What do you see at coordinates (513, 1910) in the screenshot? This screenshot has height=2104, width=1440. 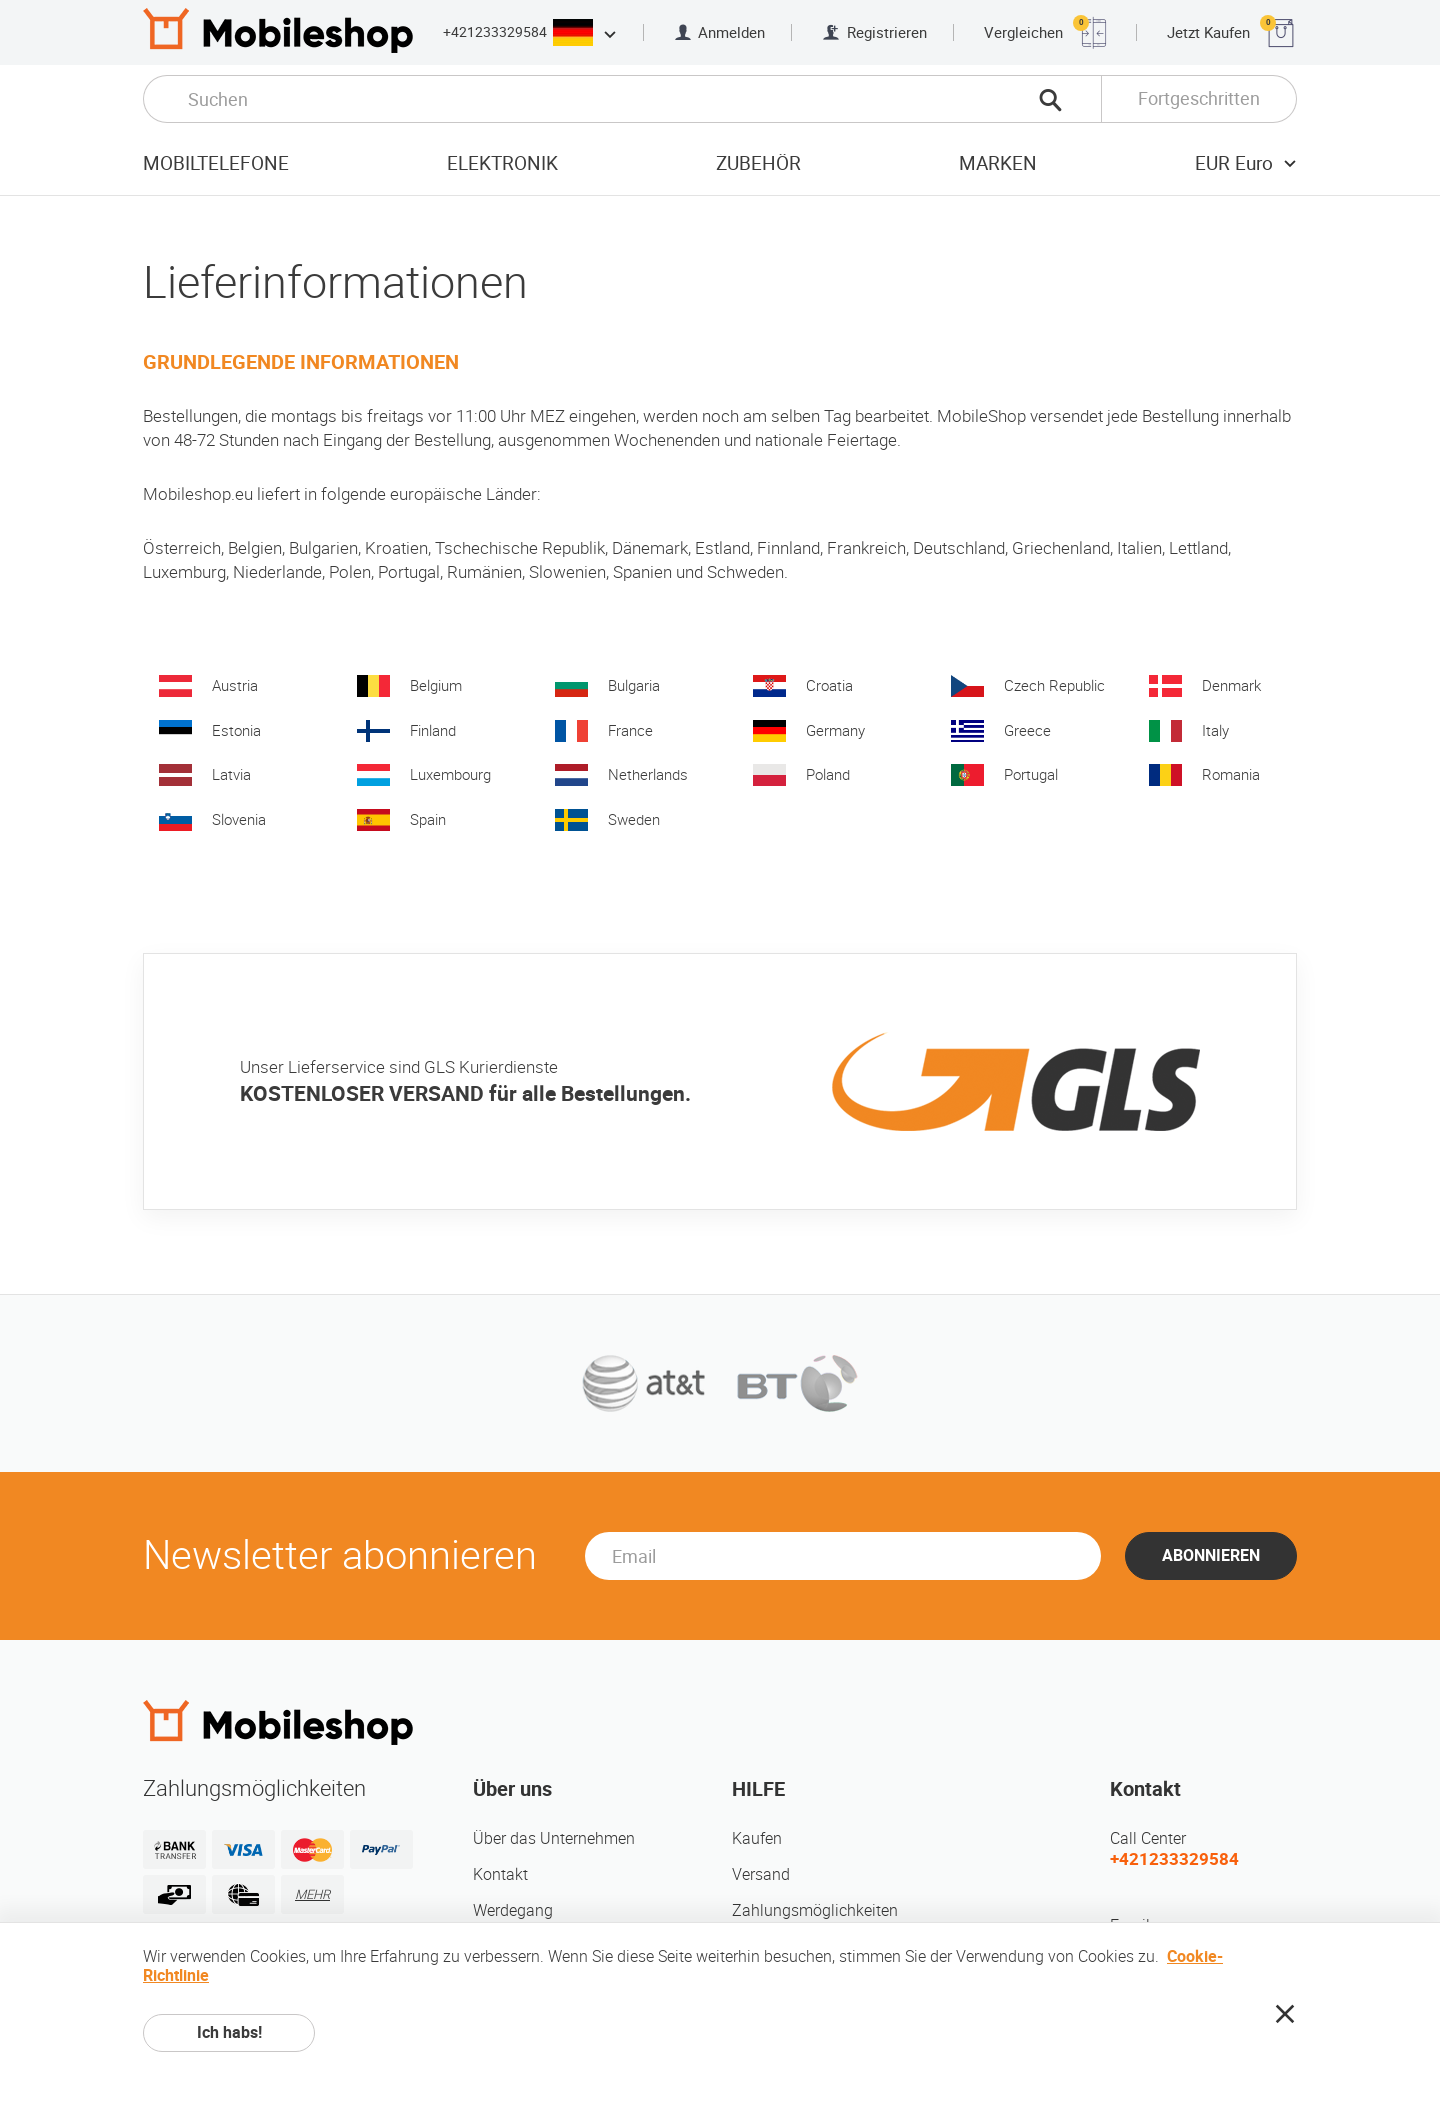 I see `Werdegang` at bounding box center [513, 1910].